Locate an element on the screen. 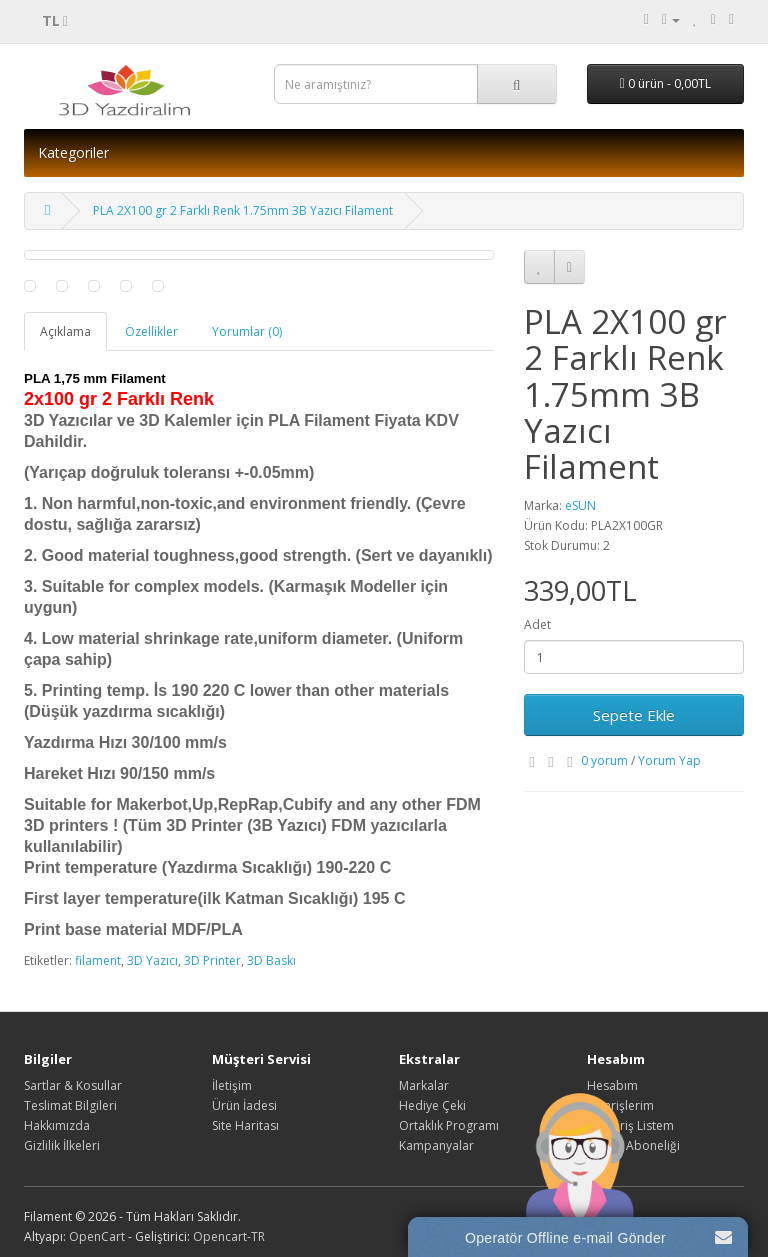 The height and width of the screenshot is (1257, 768). 3D Yazıcı is located at coordinates (152, 960).